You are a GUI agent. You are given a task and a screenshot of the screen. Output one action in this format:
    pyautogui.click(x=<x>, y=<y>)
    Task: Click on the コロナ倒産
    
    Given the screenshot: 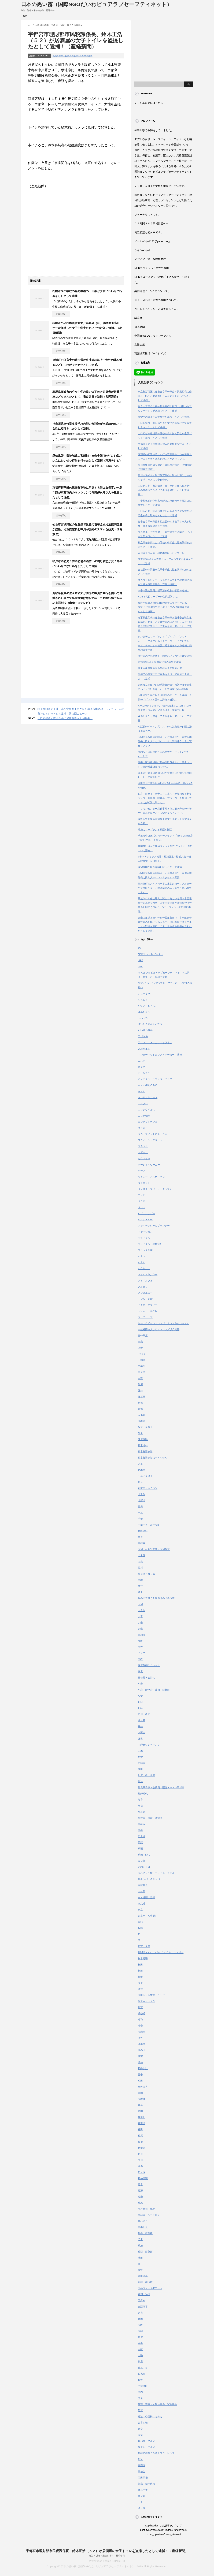 What is the action you would take?
    pyautogui.click(x=144, y=1115)
    